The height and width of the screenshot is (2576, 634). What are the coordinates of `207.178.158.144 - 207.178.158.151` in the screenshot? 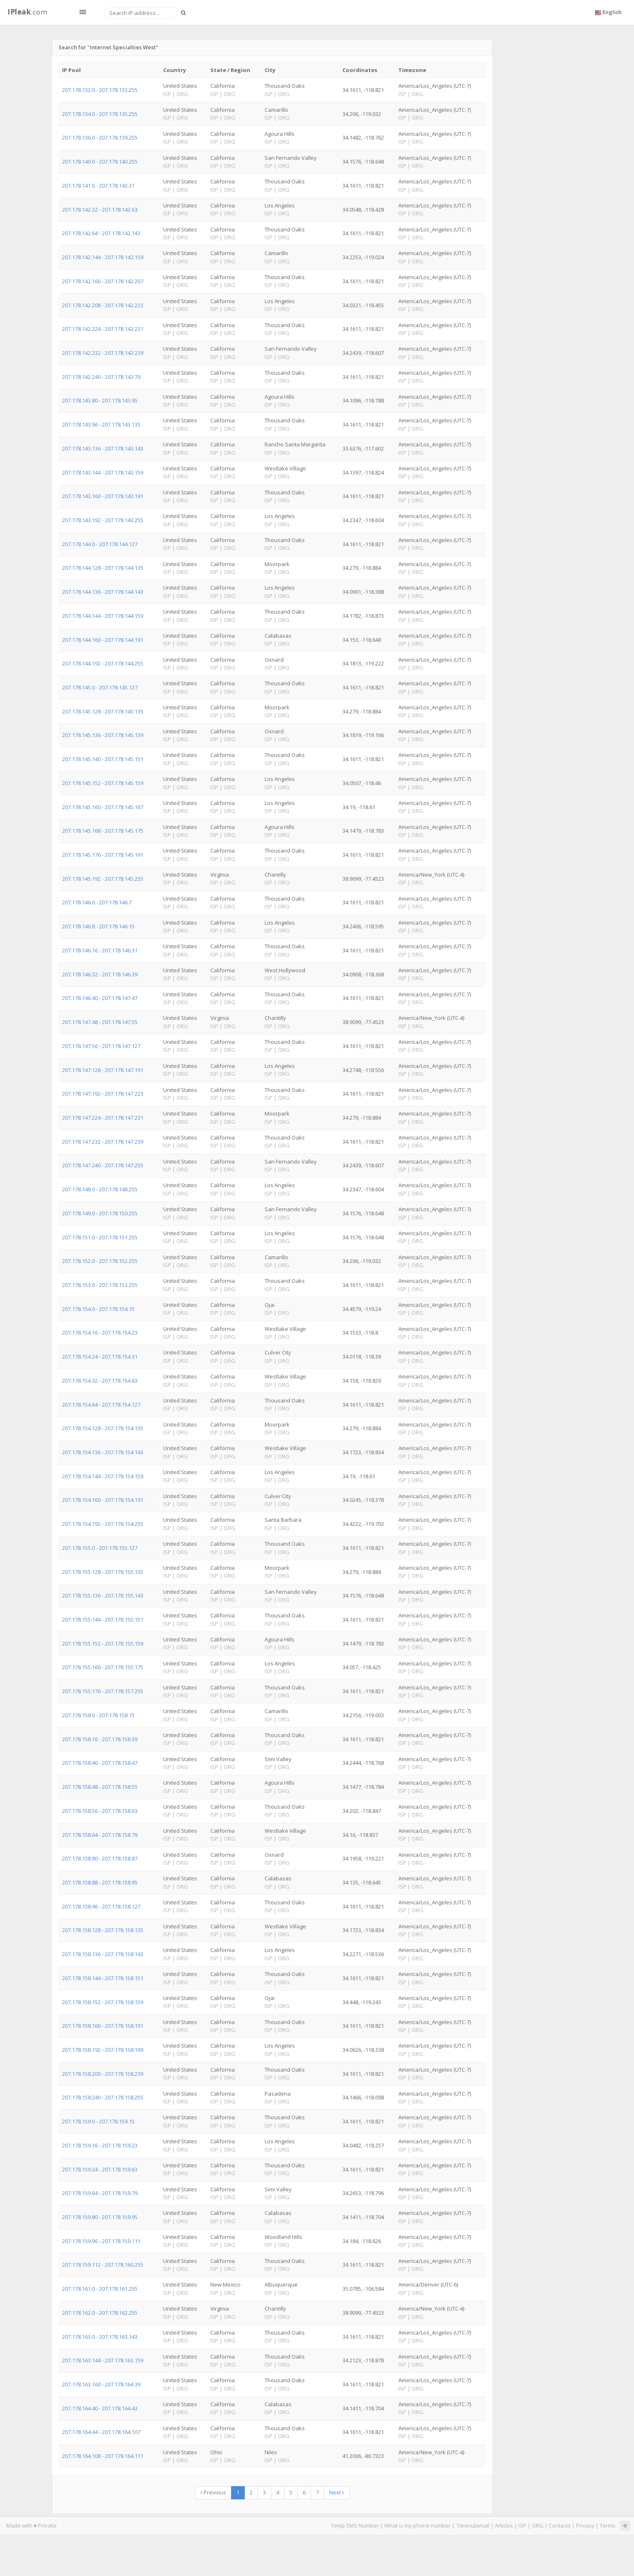 It's located at (102, 1978).